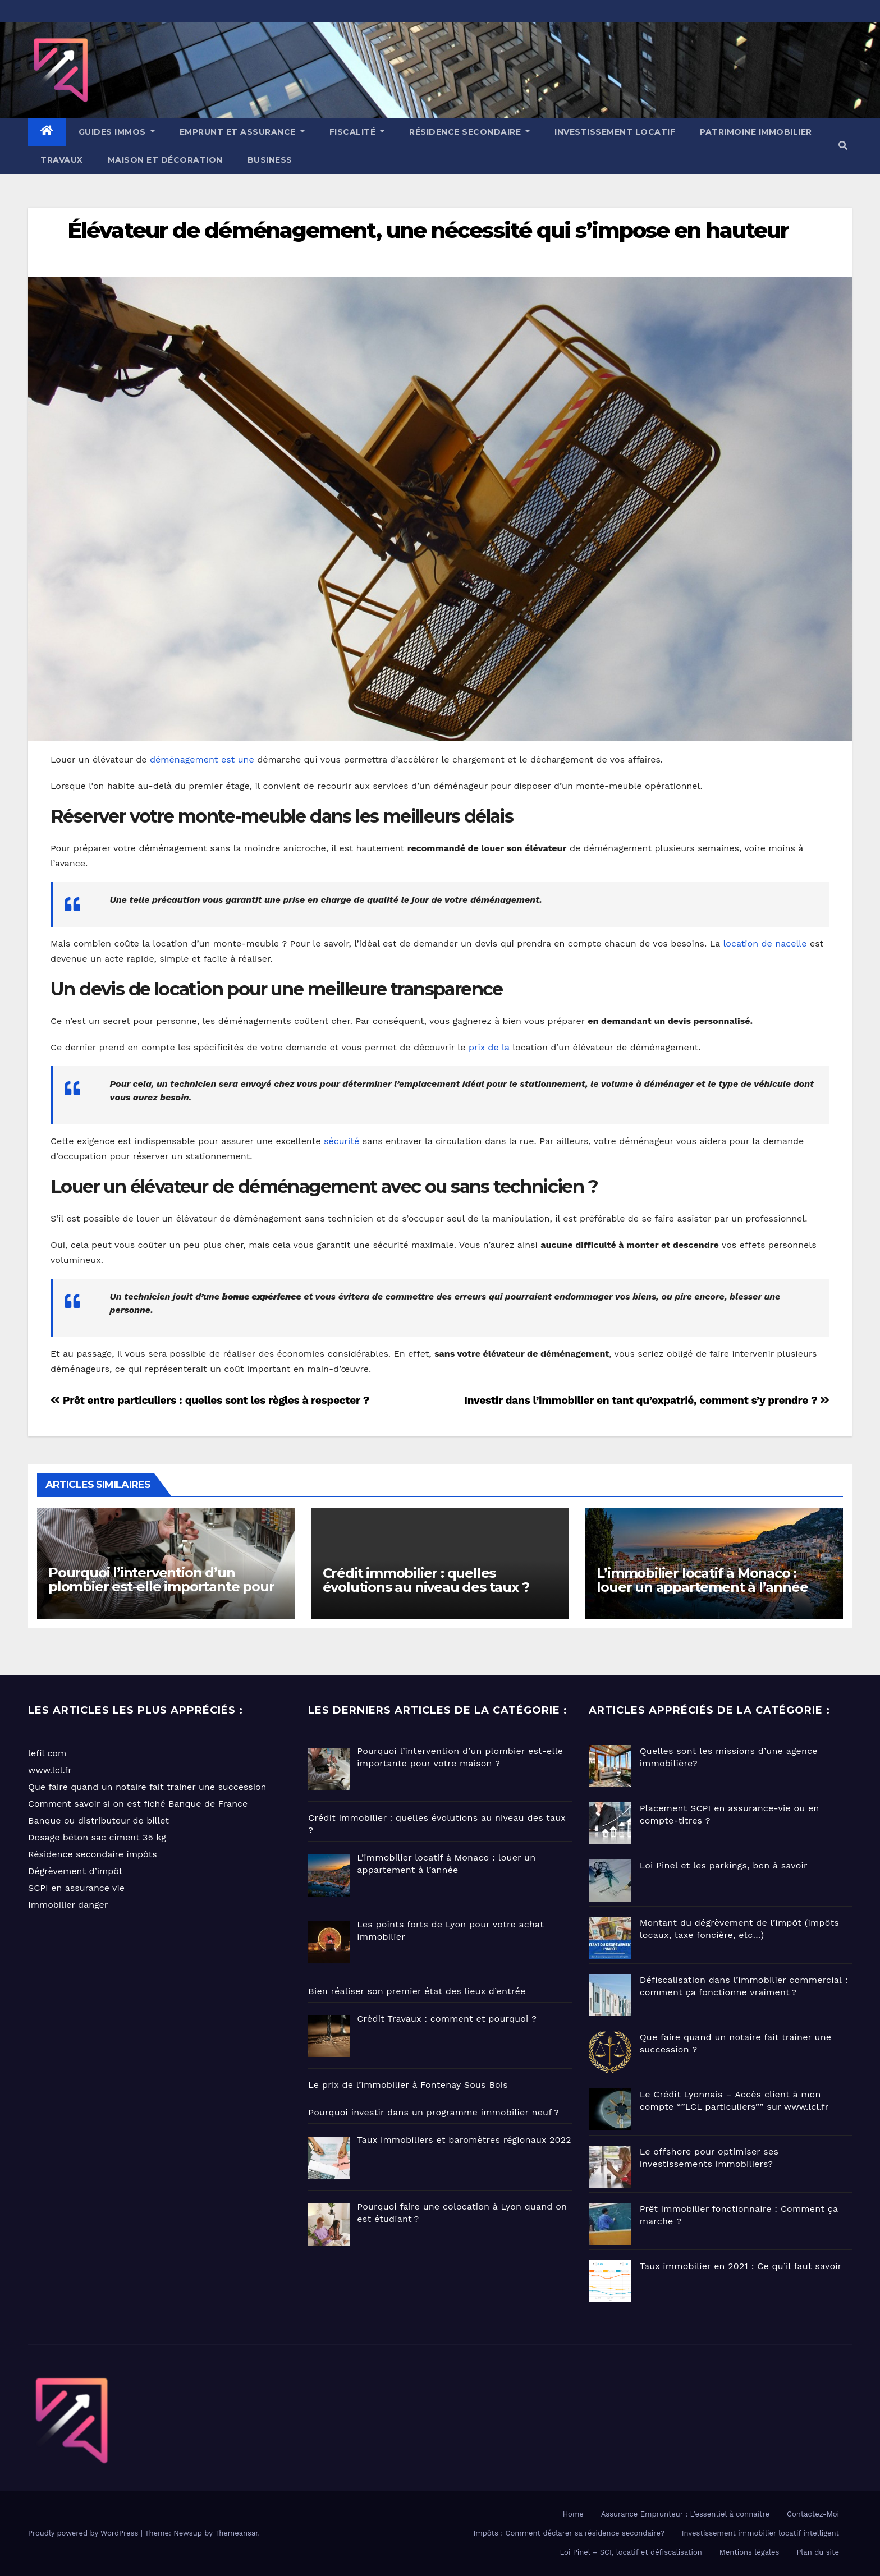 This screenshot has width=880, height=2576. Describe the element at coordinates (236, 2533) in the screenshot. I see `Themeansar` at that location.